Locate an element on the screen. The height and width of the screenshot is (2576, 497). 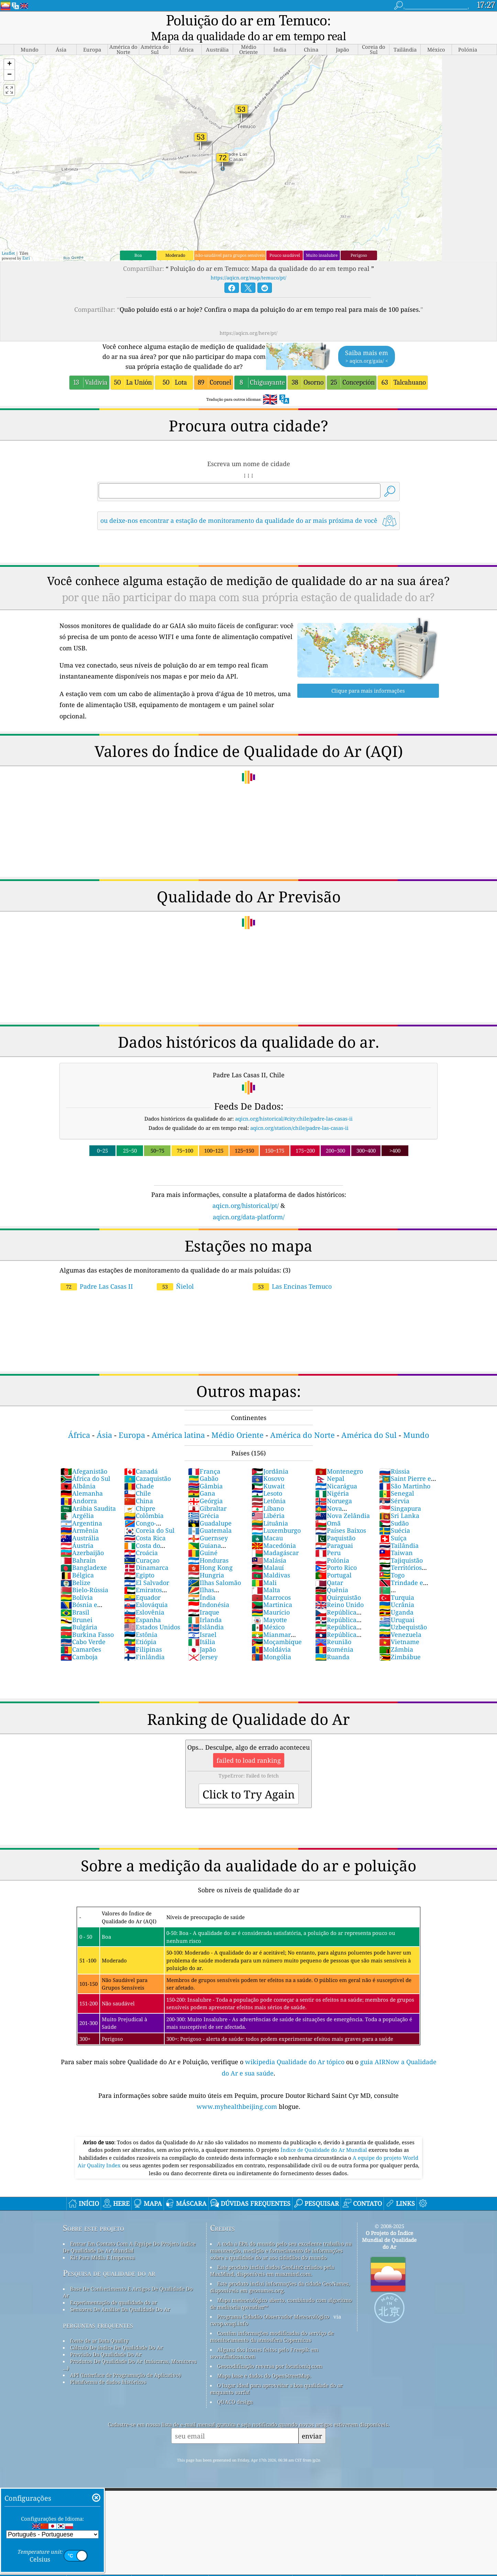
Curaçao is located at coordinates (141, 1546).